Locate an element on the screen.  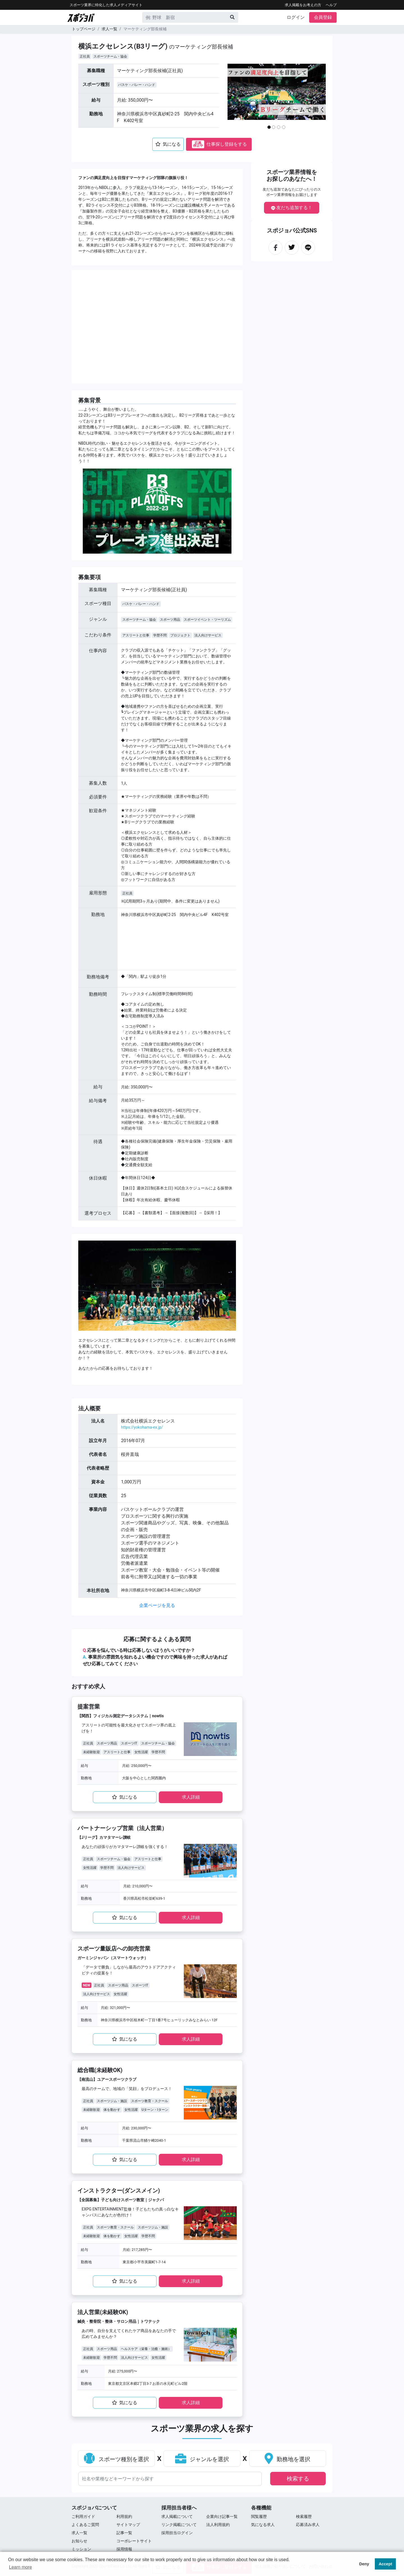
スポーツ教育・スクール is located at coordinates (149, 2101).